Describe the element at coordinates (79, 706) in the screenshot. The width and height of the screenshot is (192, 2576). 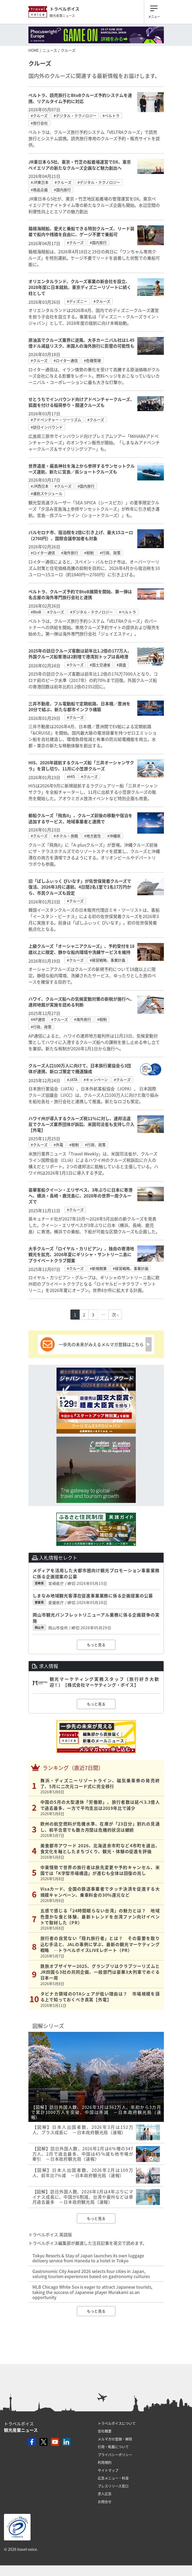
I see `三井不動産、フル電動船で定期航路、日本橋／豊洲を20分で結ぶ、新たな都市インフラ構築` at that location.